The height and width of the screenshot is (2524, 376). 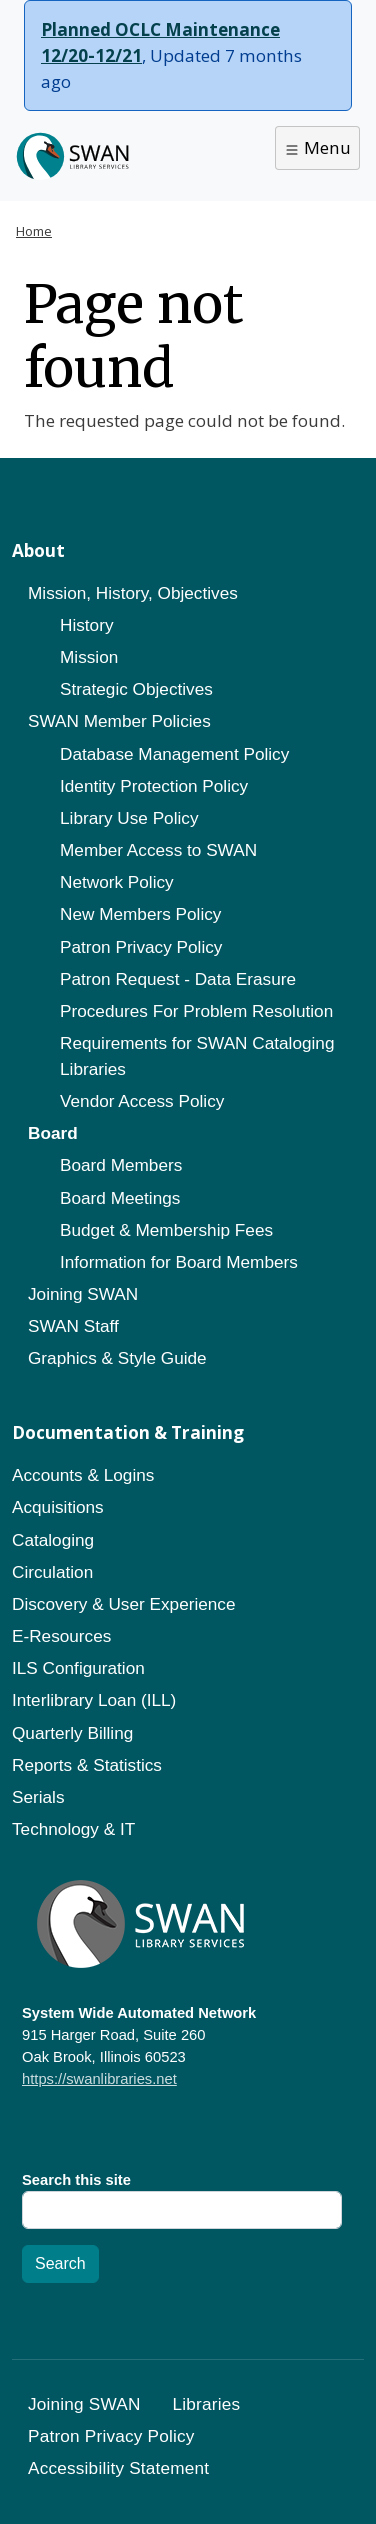 What do you see at coordinates (166, 1230) in the screenshot?
I see `Budget & Membership Fees` at bounding box center [166, 1230].